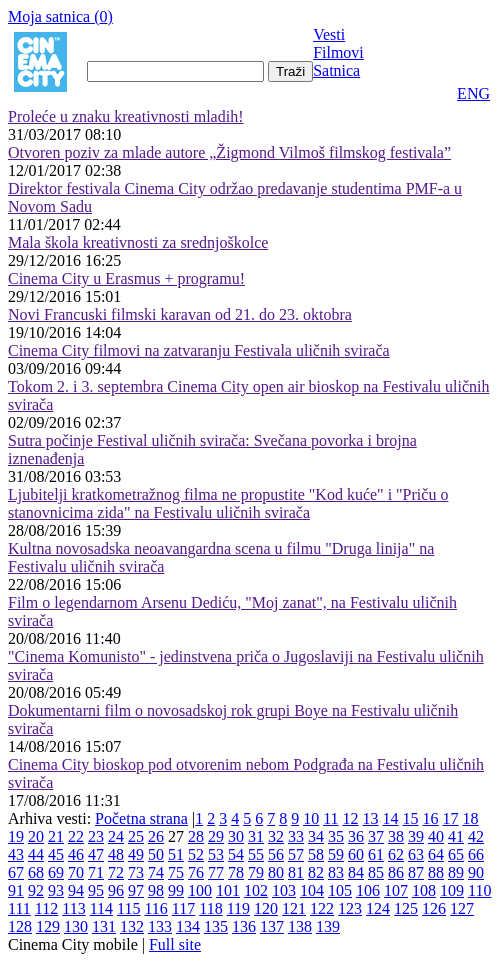 The height and width of the screenshot is (962, 500). I want to click on 114, so click(101, 908).